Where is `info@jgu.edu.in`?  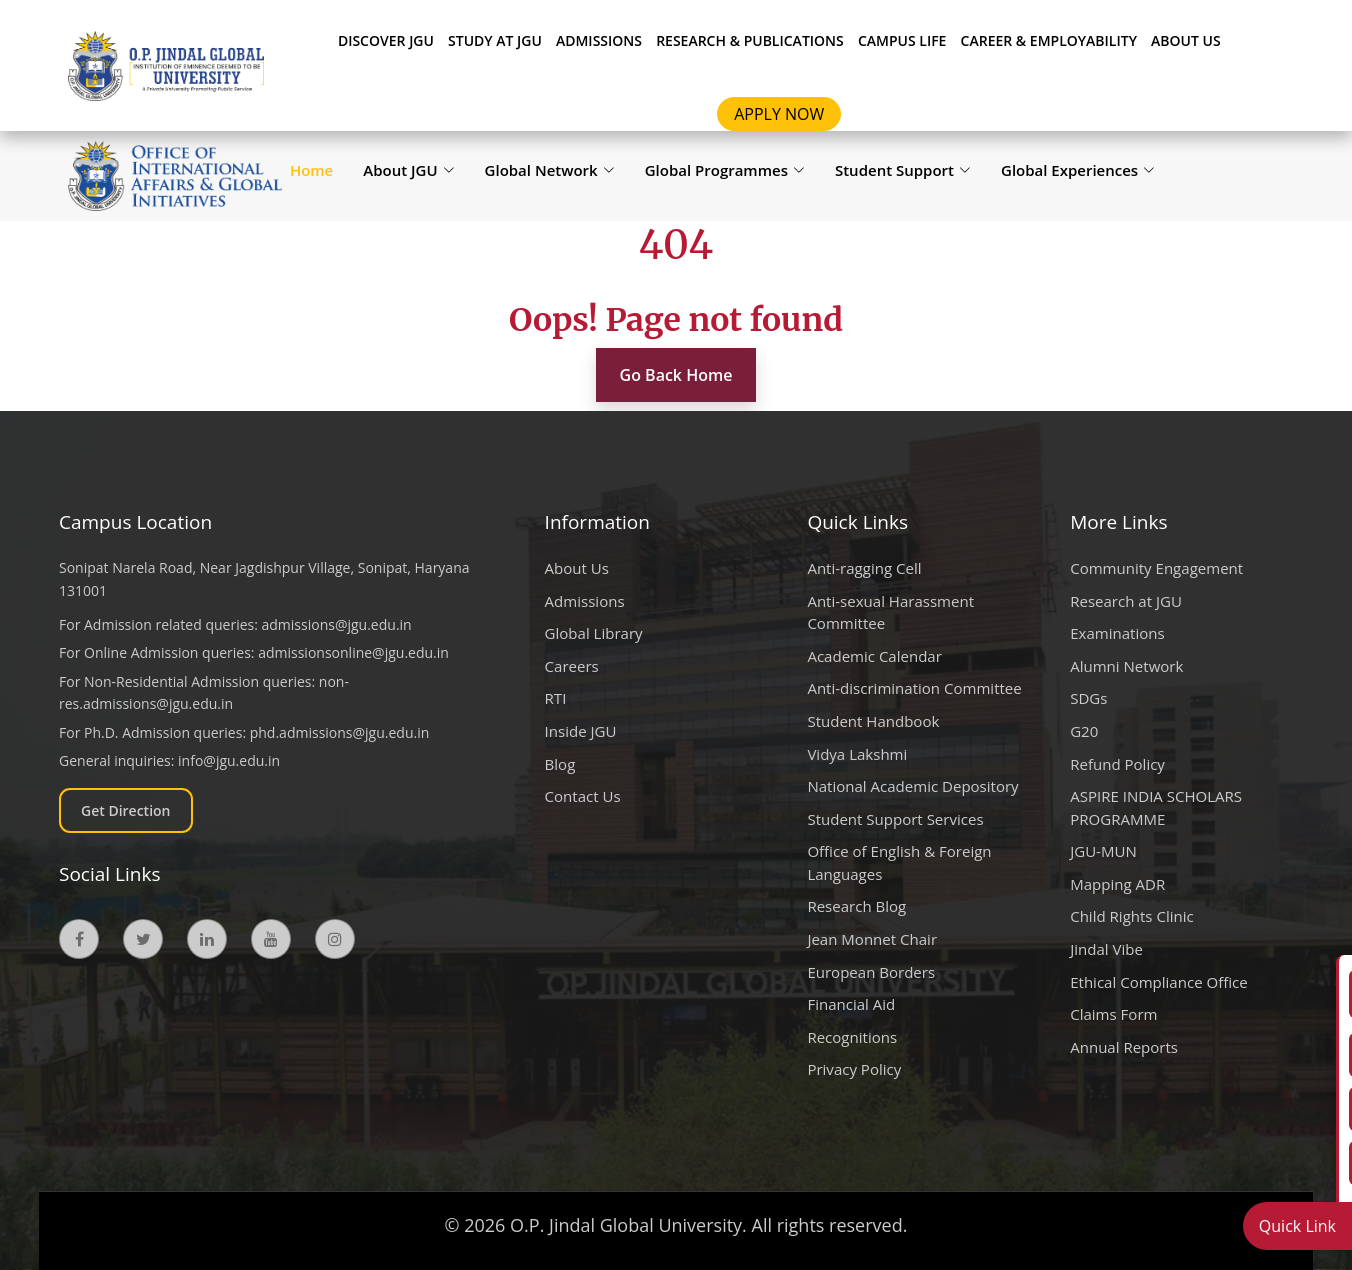
info@jgu.edu.in is located at coordinates (229, 760).